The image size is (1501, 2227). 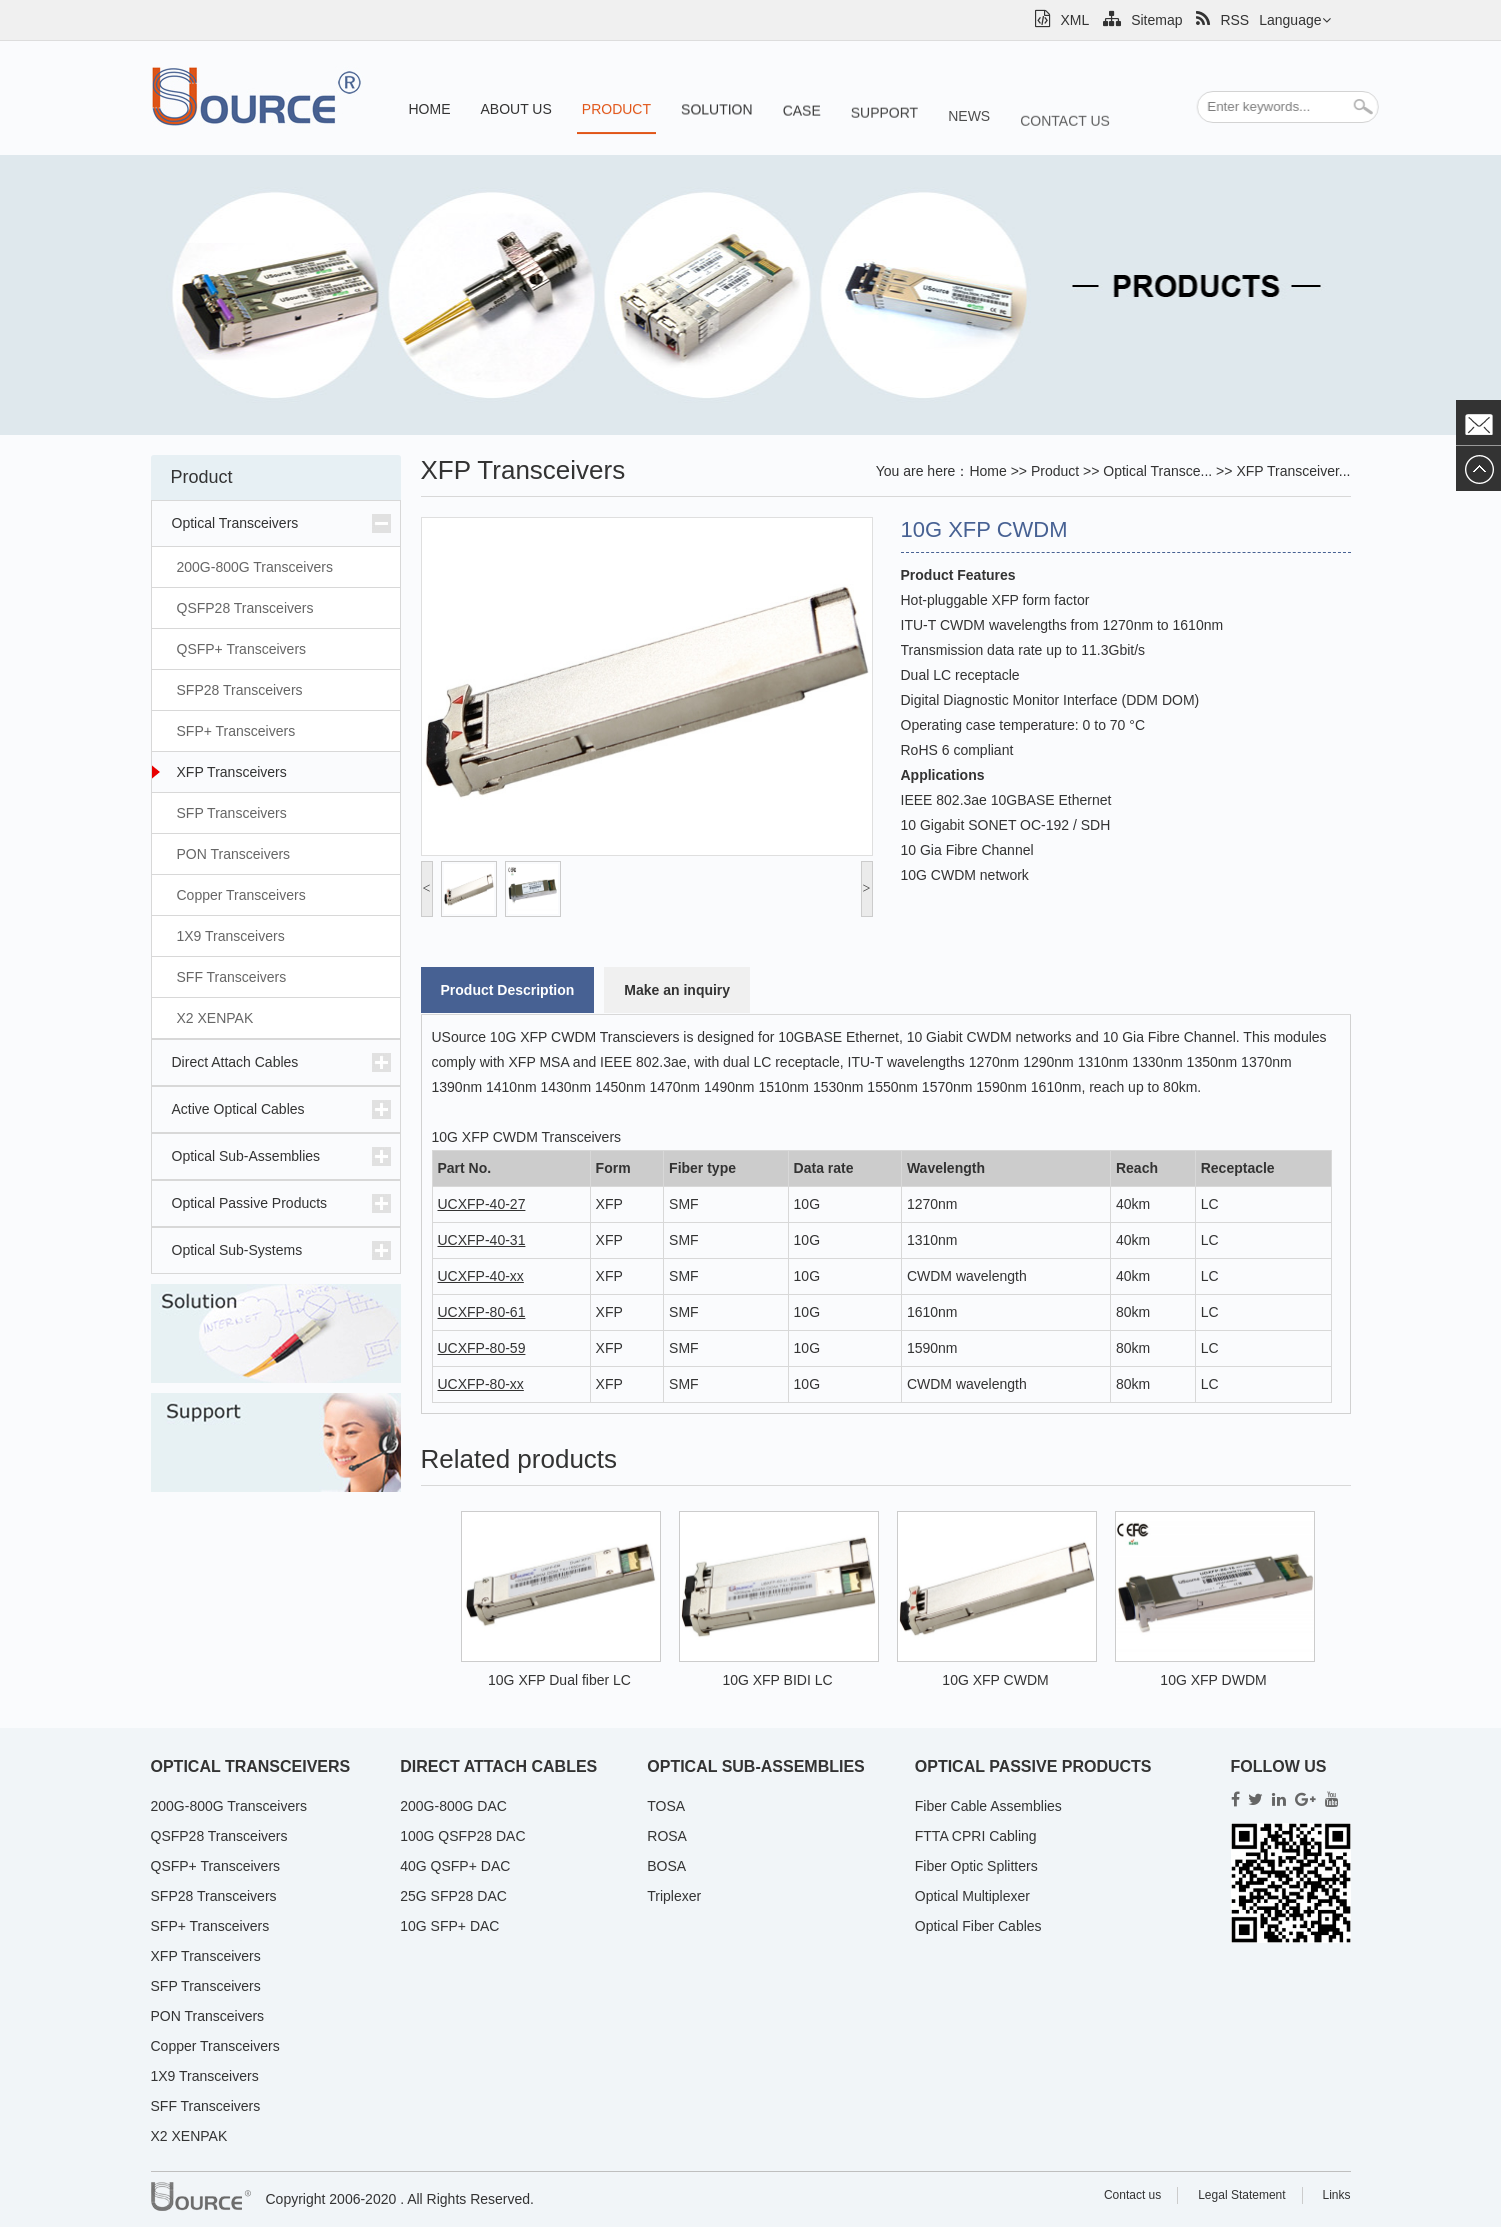 What do you see at coordinates (1142, 20) in the screenshot?
I see `Sitemap` at bounding box center [1142, 20].